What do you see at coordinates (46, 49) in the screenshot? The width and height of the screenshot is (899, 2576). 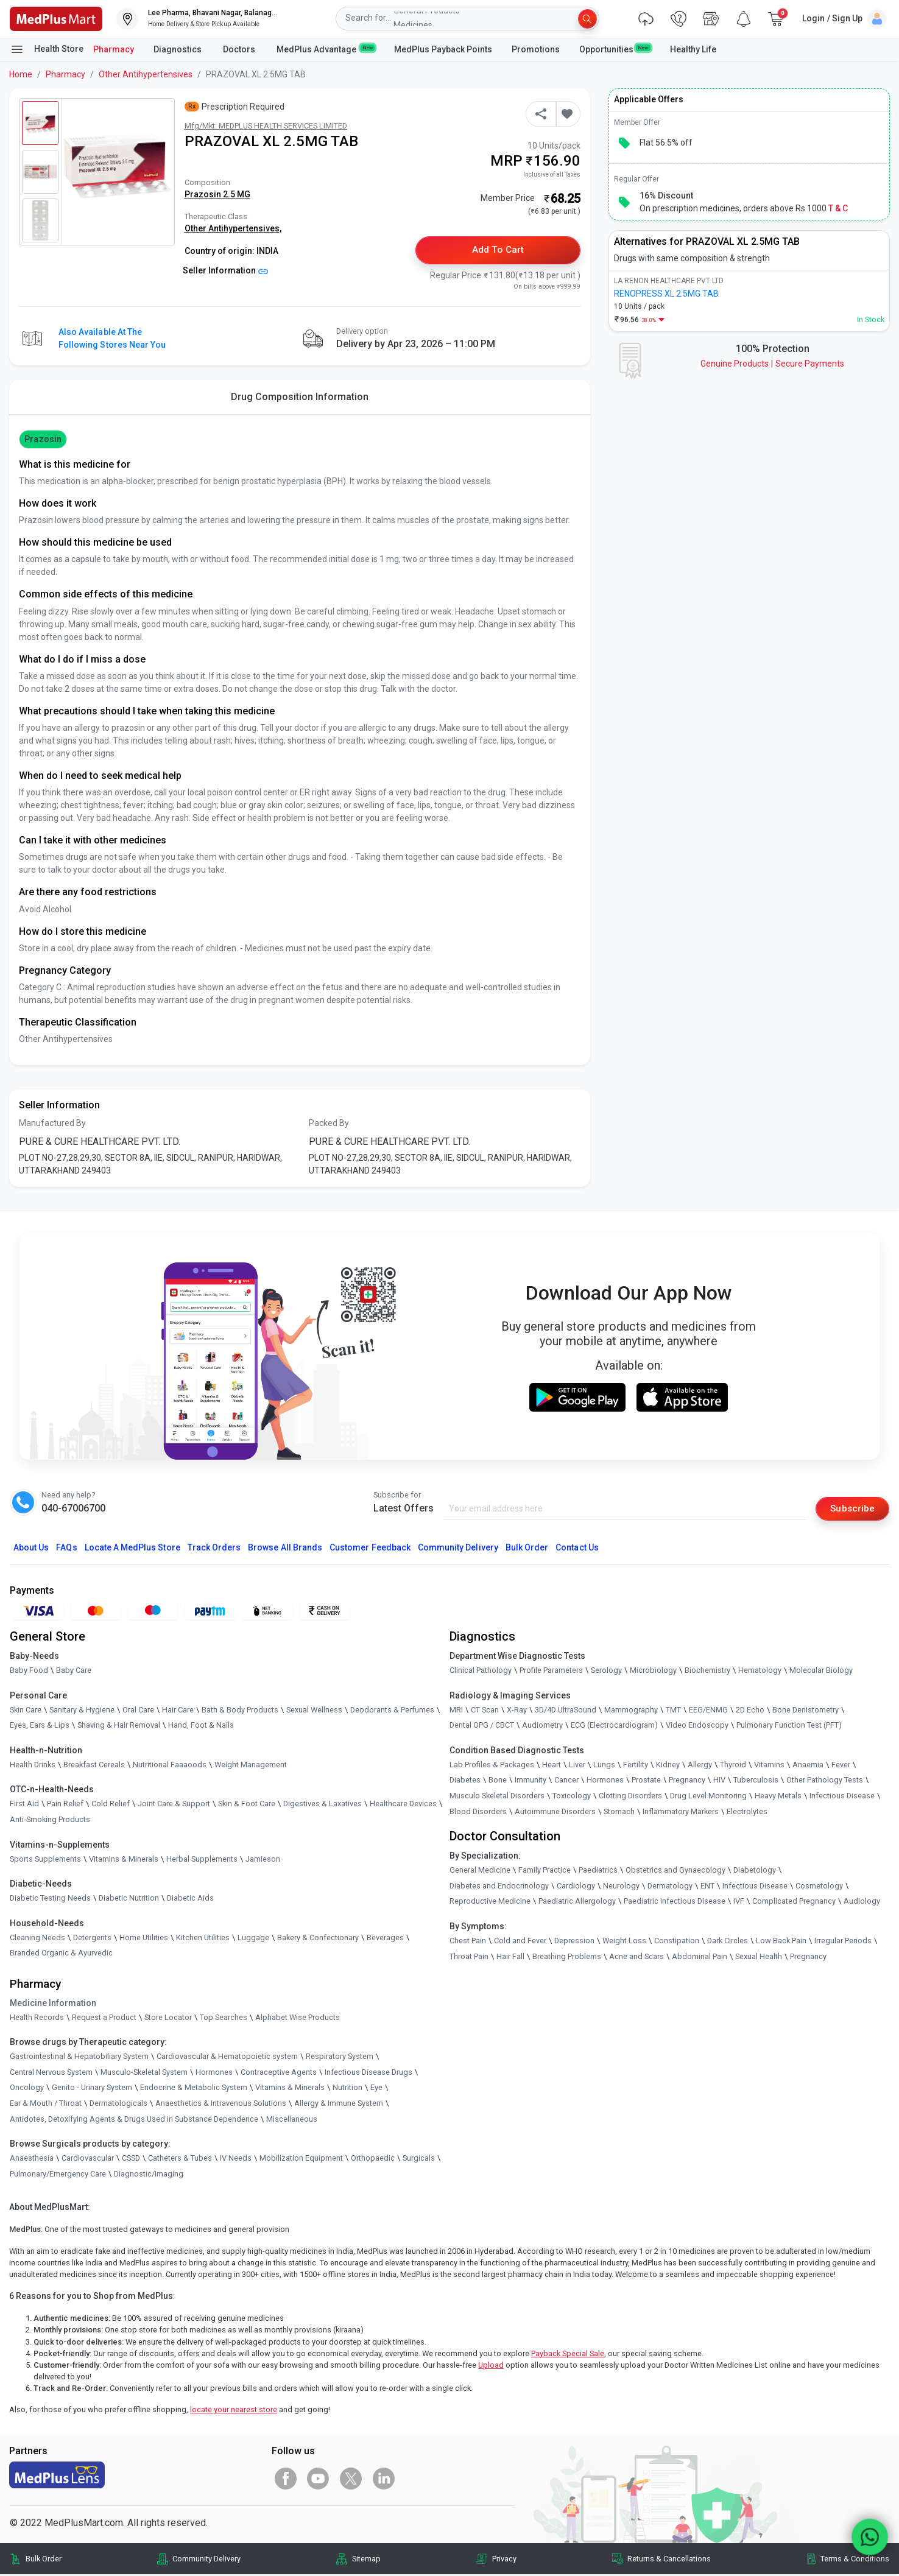 I see `Health Store` at bounding box center [46, 49].